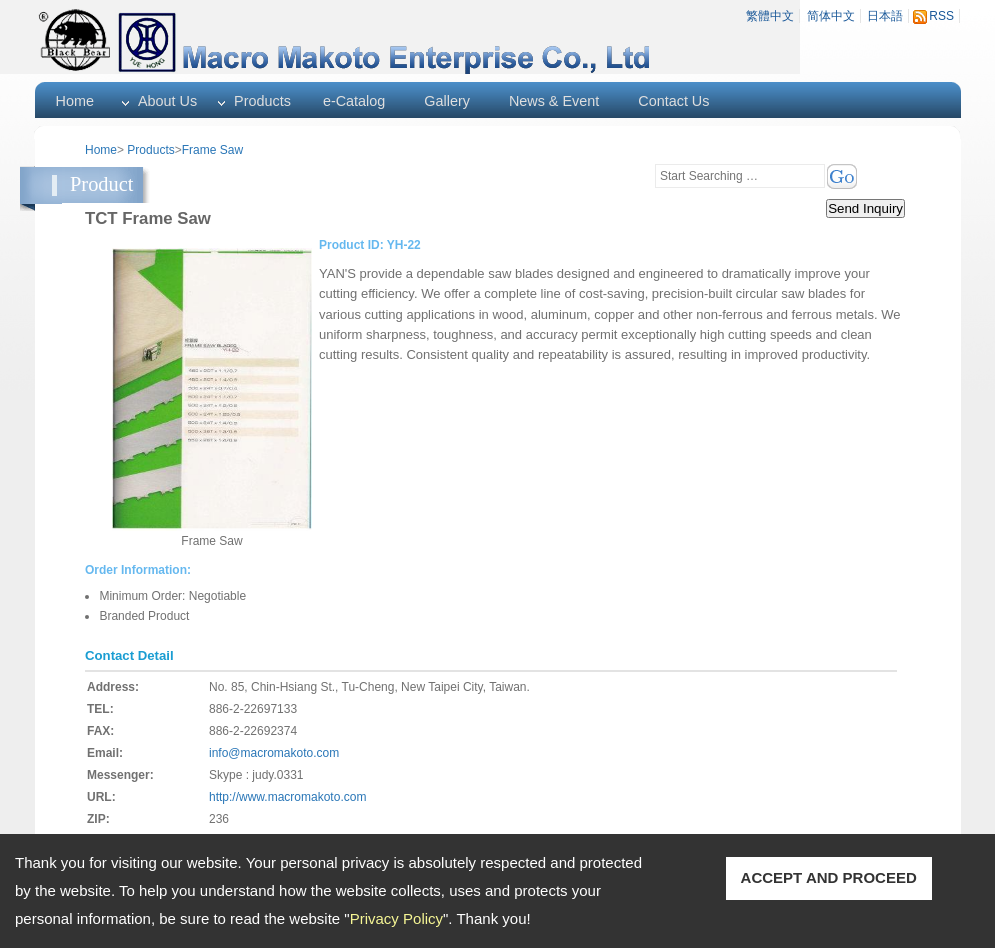  What do you see at coordinates (831, 16) in the screenshot?
I see `简体中文` at bounding box center [831, 16].